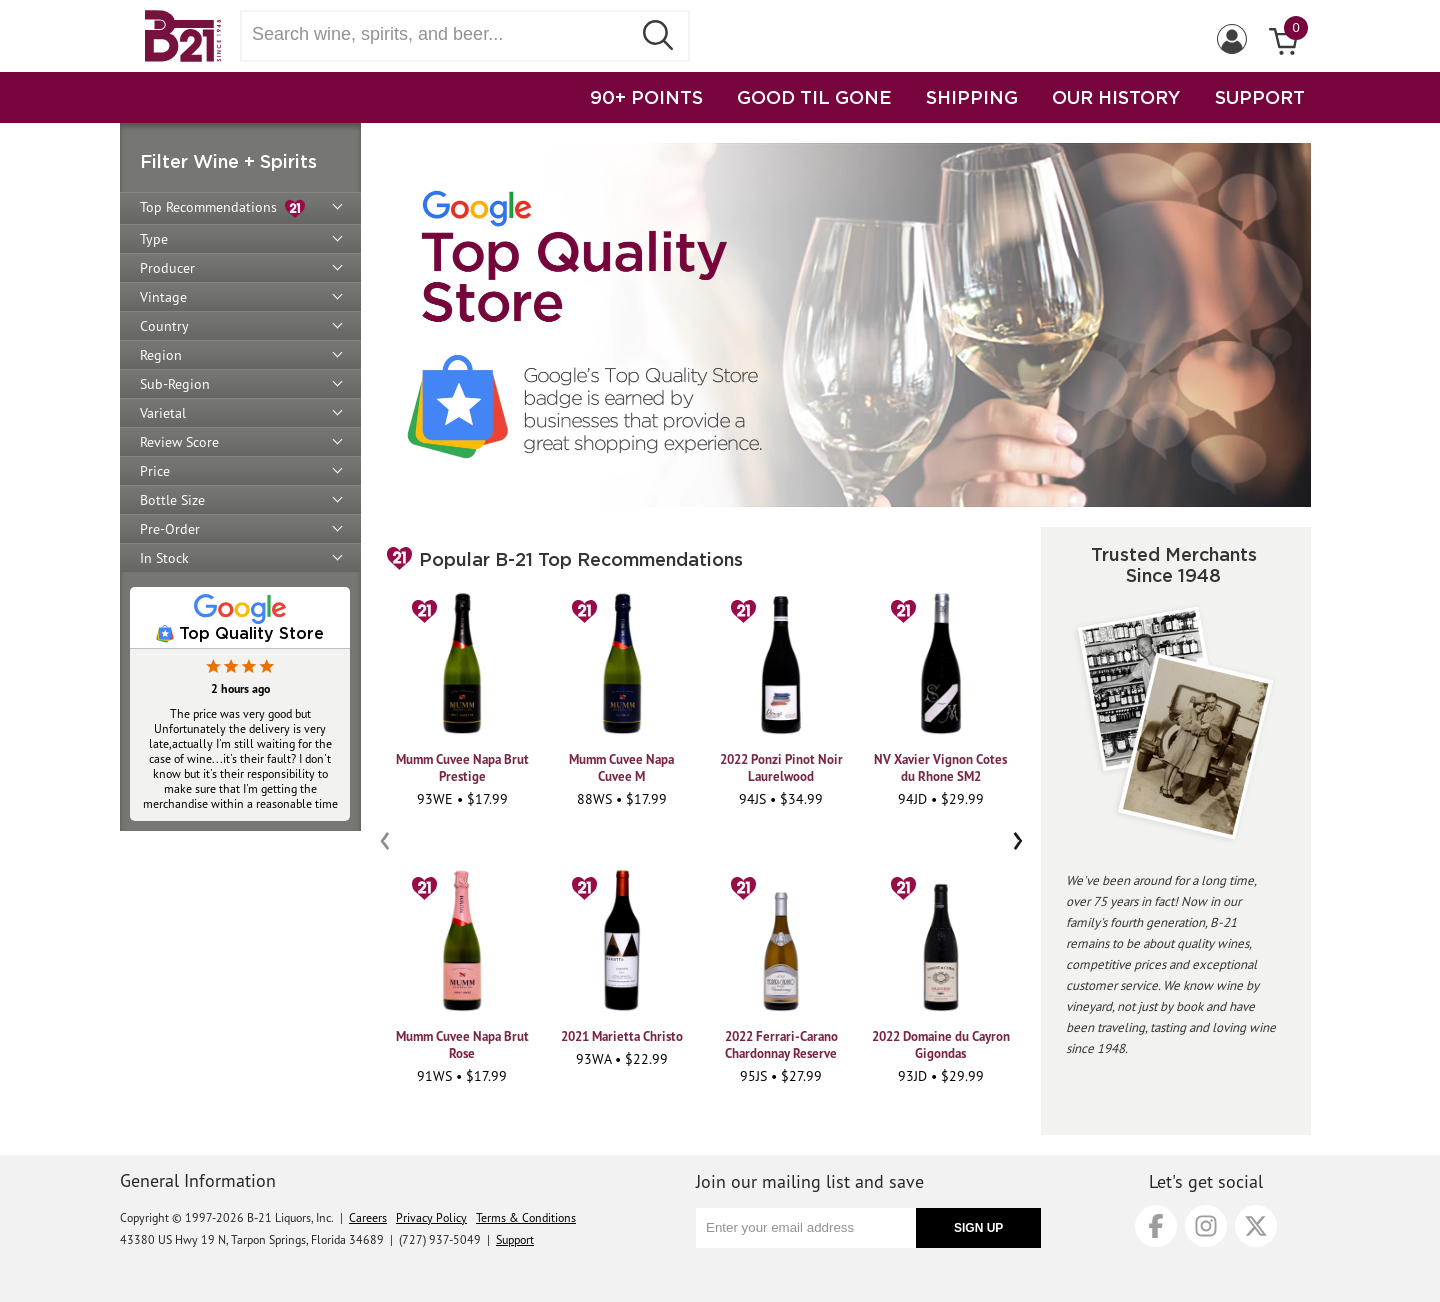 The image size is (1440, 1302). What do you see at coordinates (172, 500) in the screenshot?
I see `Bottle Size` at bounding box center [172, 500].